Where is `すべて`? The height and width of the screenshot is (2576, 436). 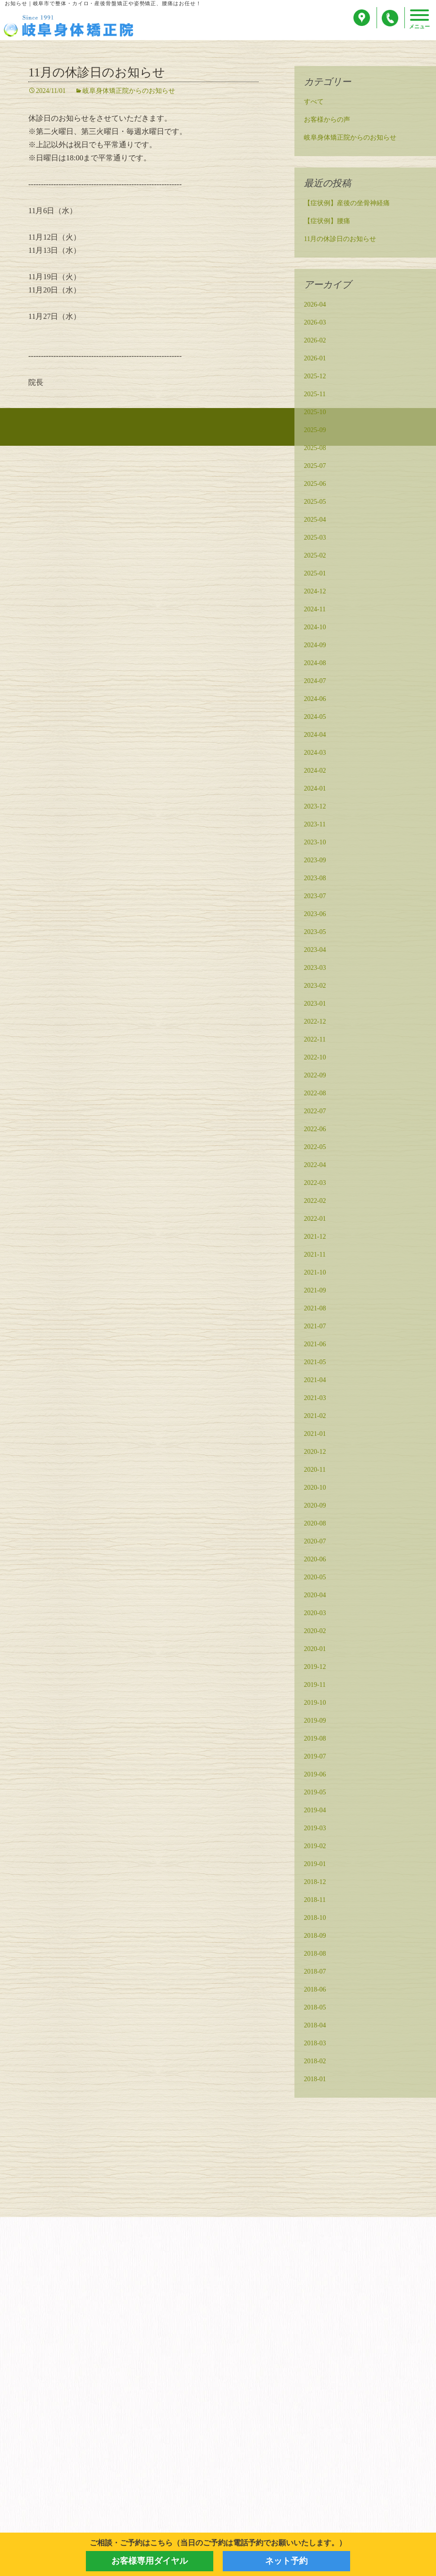 すべて is located at coordinates (314, 102).